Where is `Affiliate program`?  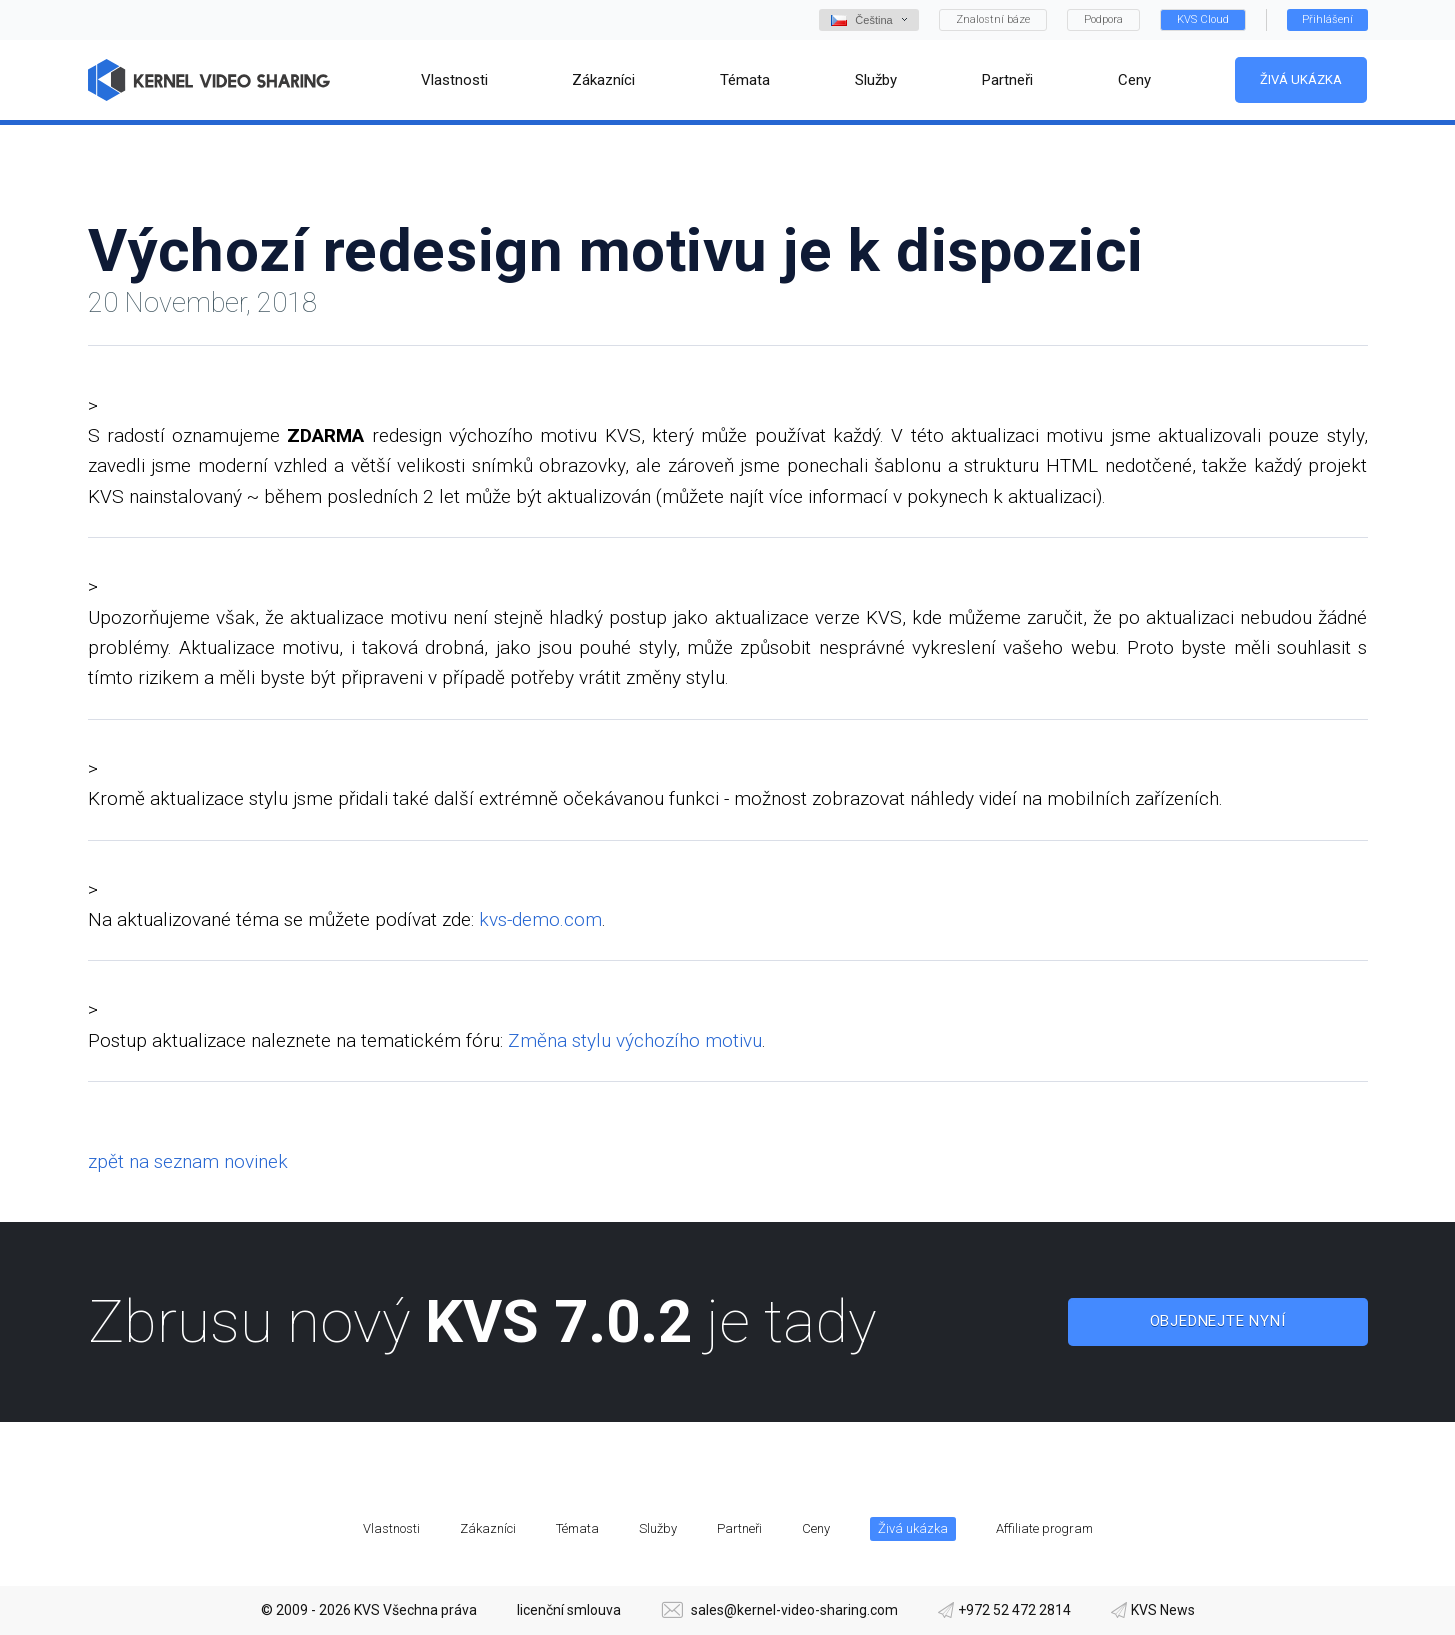
Affiliate program is located at coordinates (1044, 1528).